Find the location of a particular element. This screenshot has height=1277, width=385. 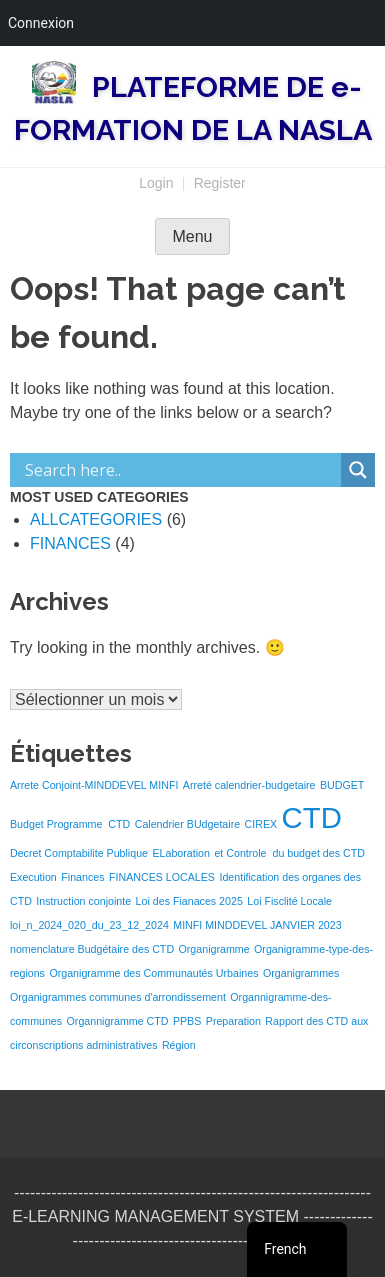

FINANCES LOCALES [FINANCES LOCALES (1 élément)] is located at coordinates (162, 877).